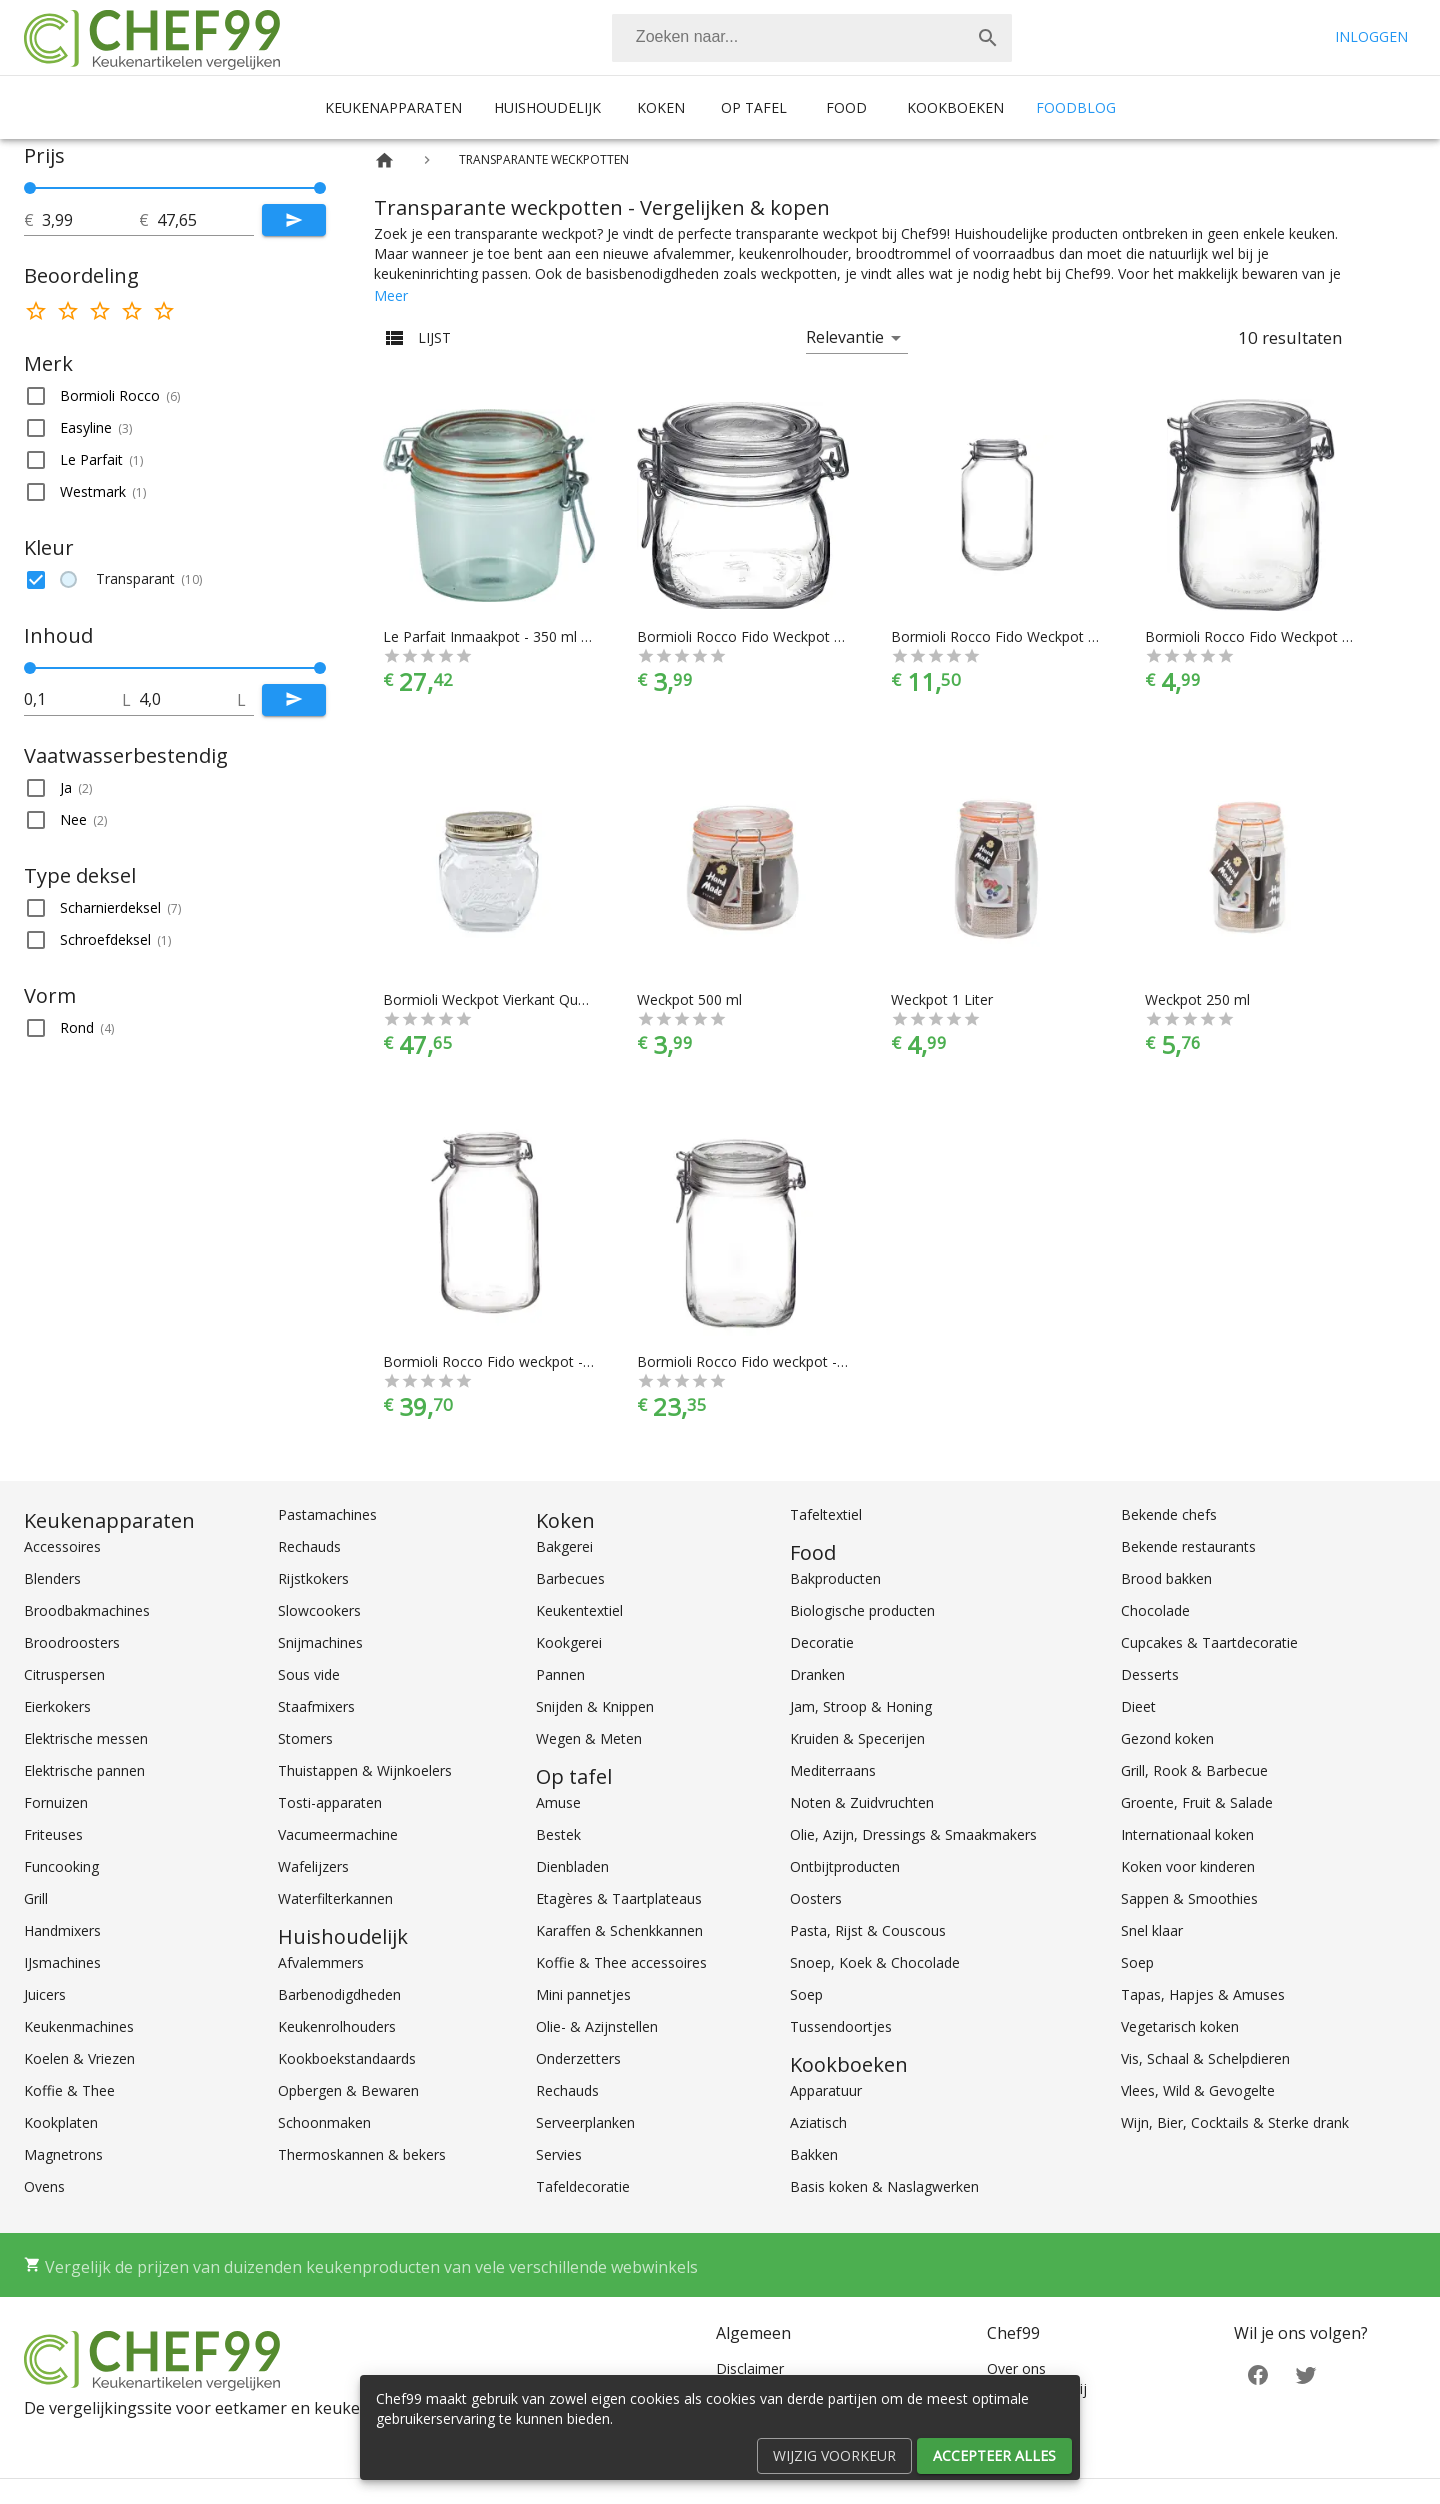 The image size is (1440, 2504). I want to click on Gezond koken, so click(1167, 1738).